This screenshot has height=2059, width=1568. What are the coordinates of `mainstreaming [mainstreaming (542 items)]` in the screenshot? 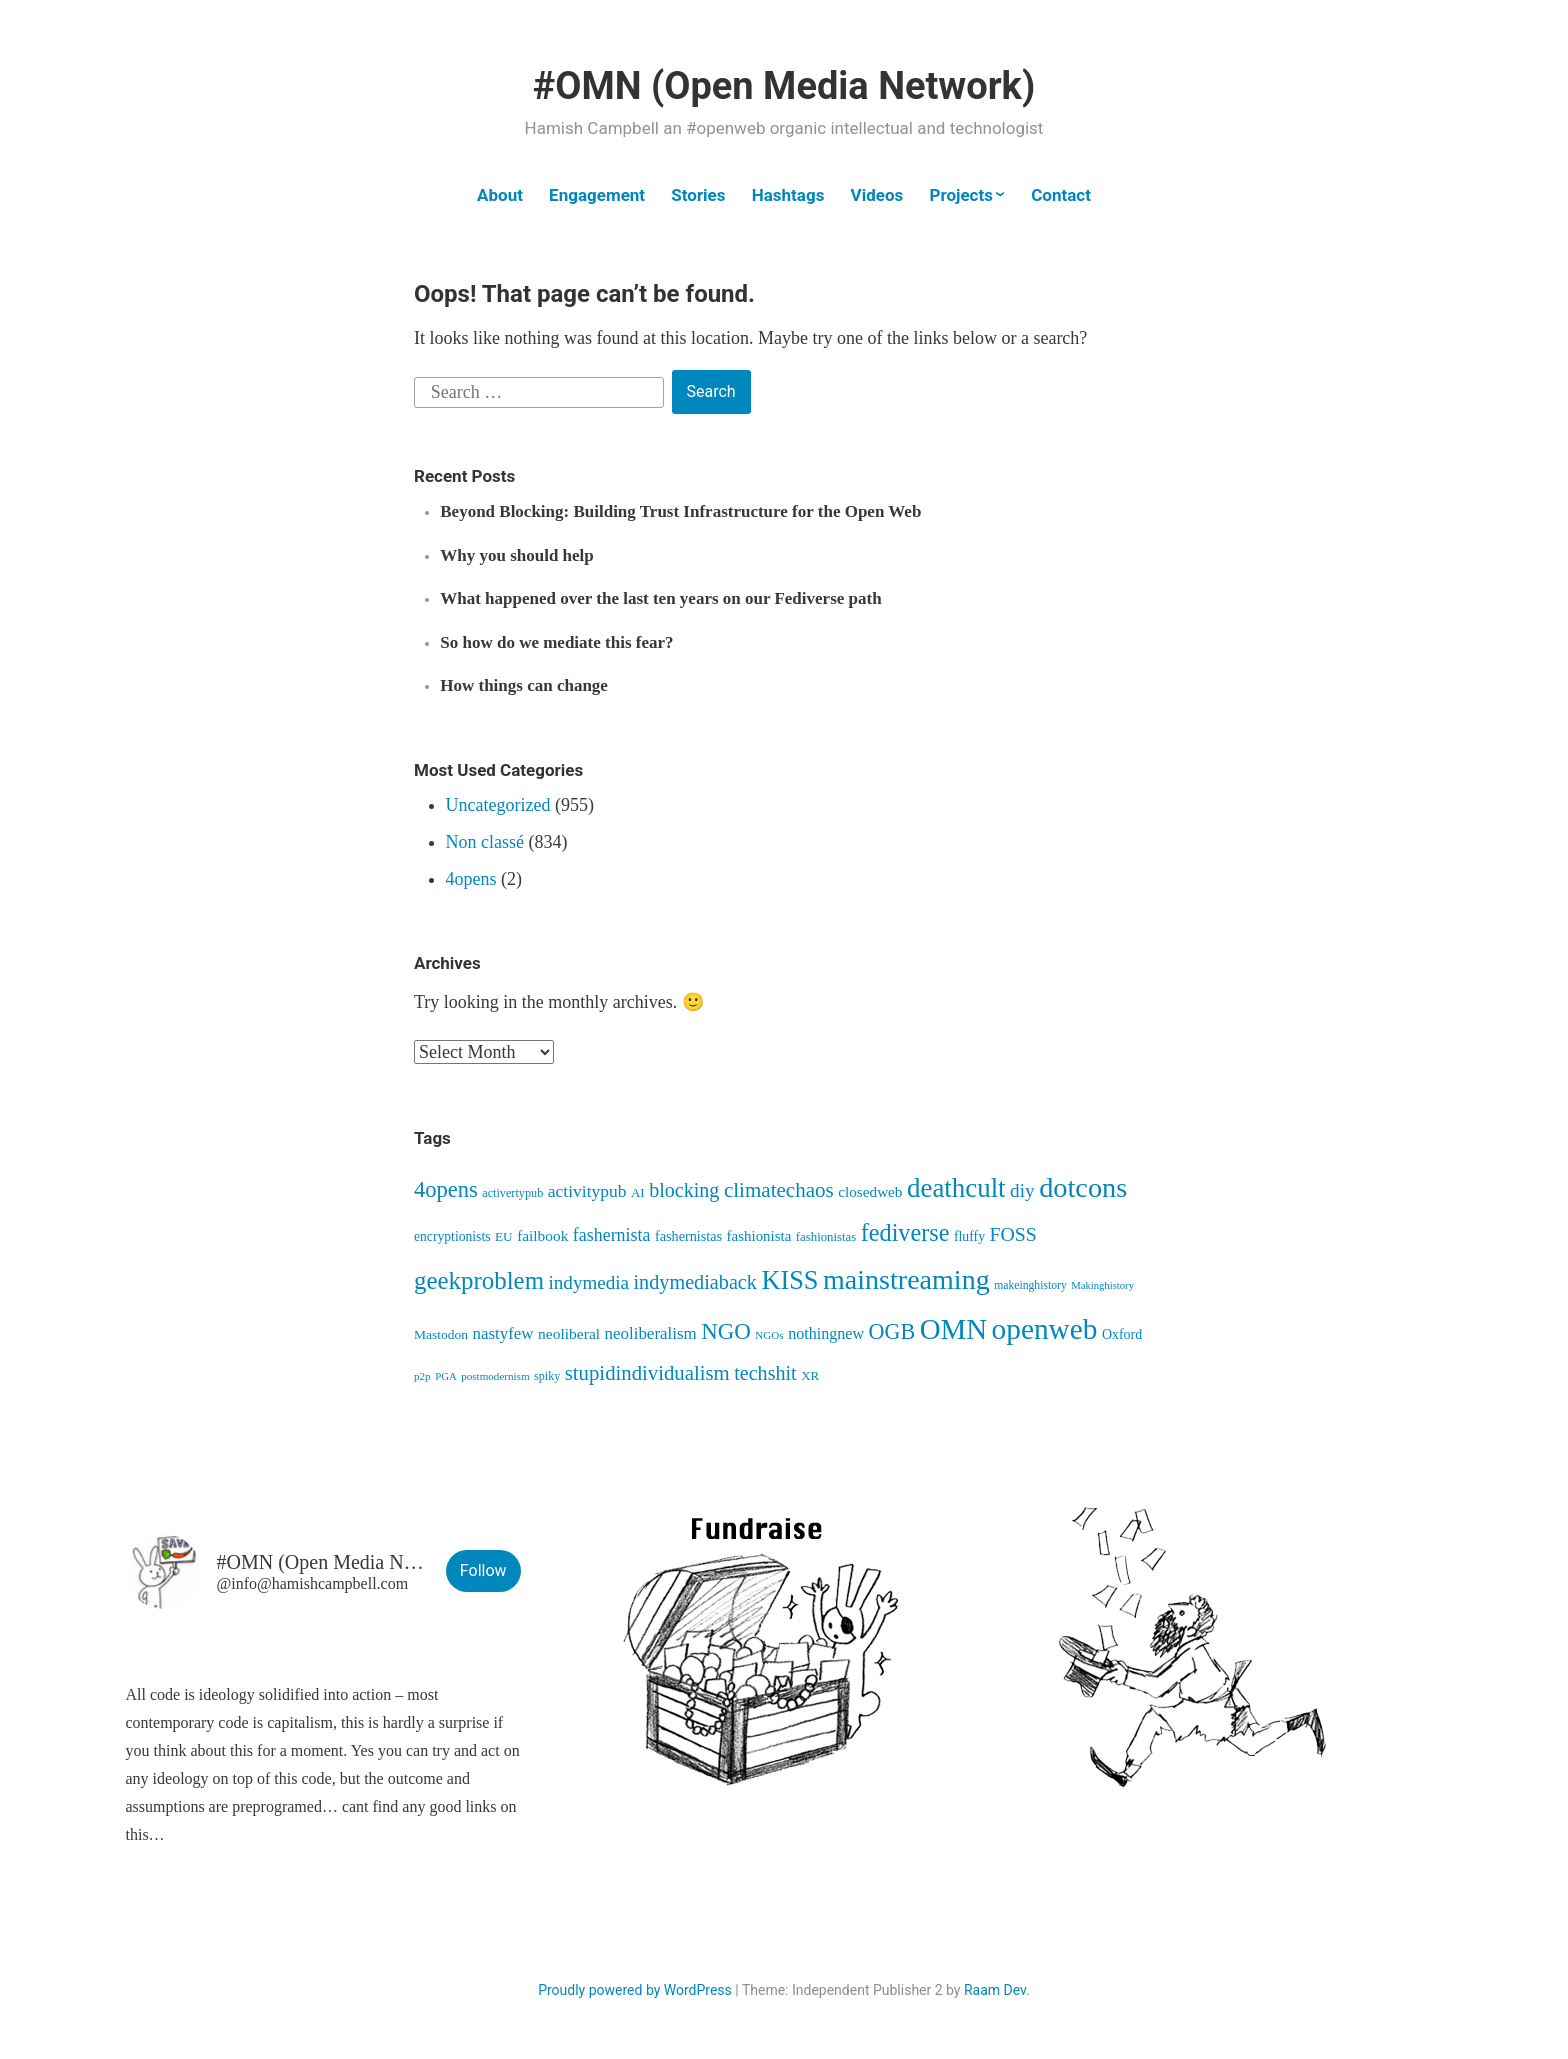 It's located at (906, 1279).